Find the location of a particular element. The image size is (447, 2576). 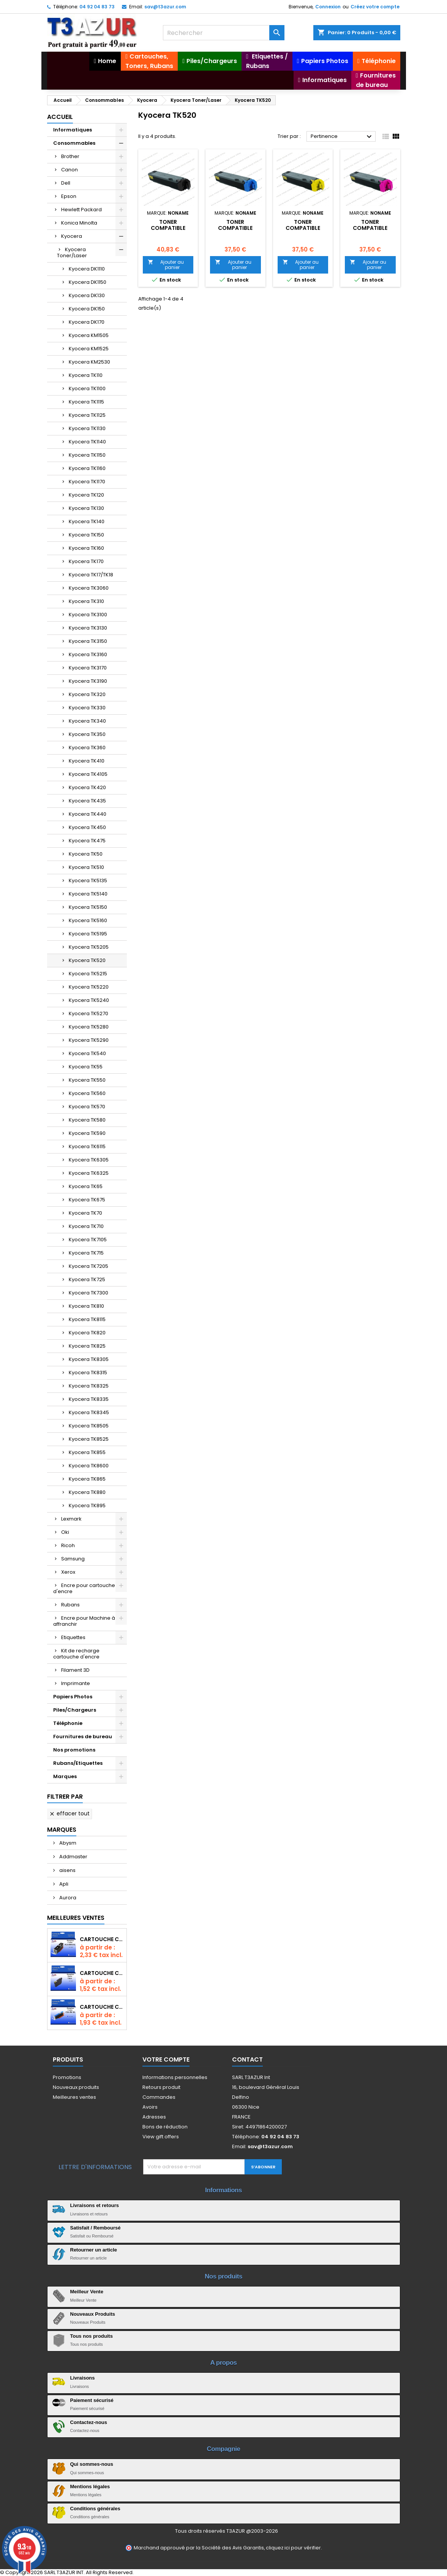

Kyocera TK5215 is located at coordinates (88, 973).